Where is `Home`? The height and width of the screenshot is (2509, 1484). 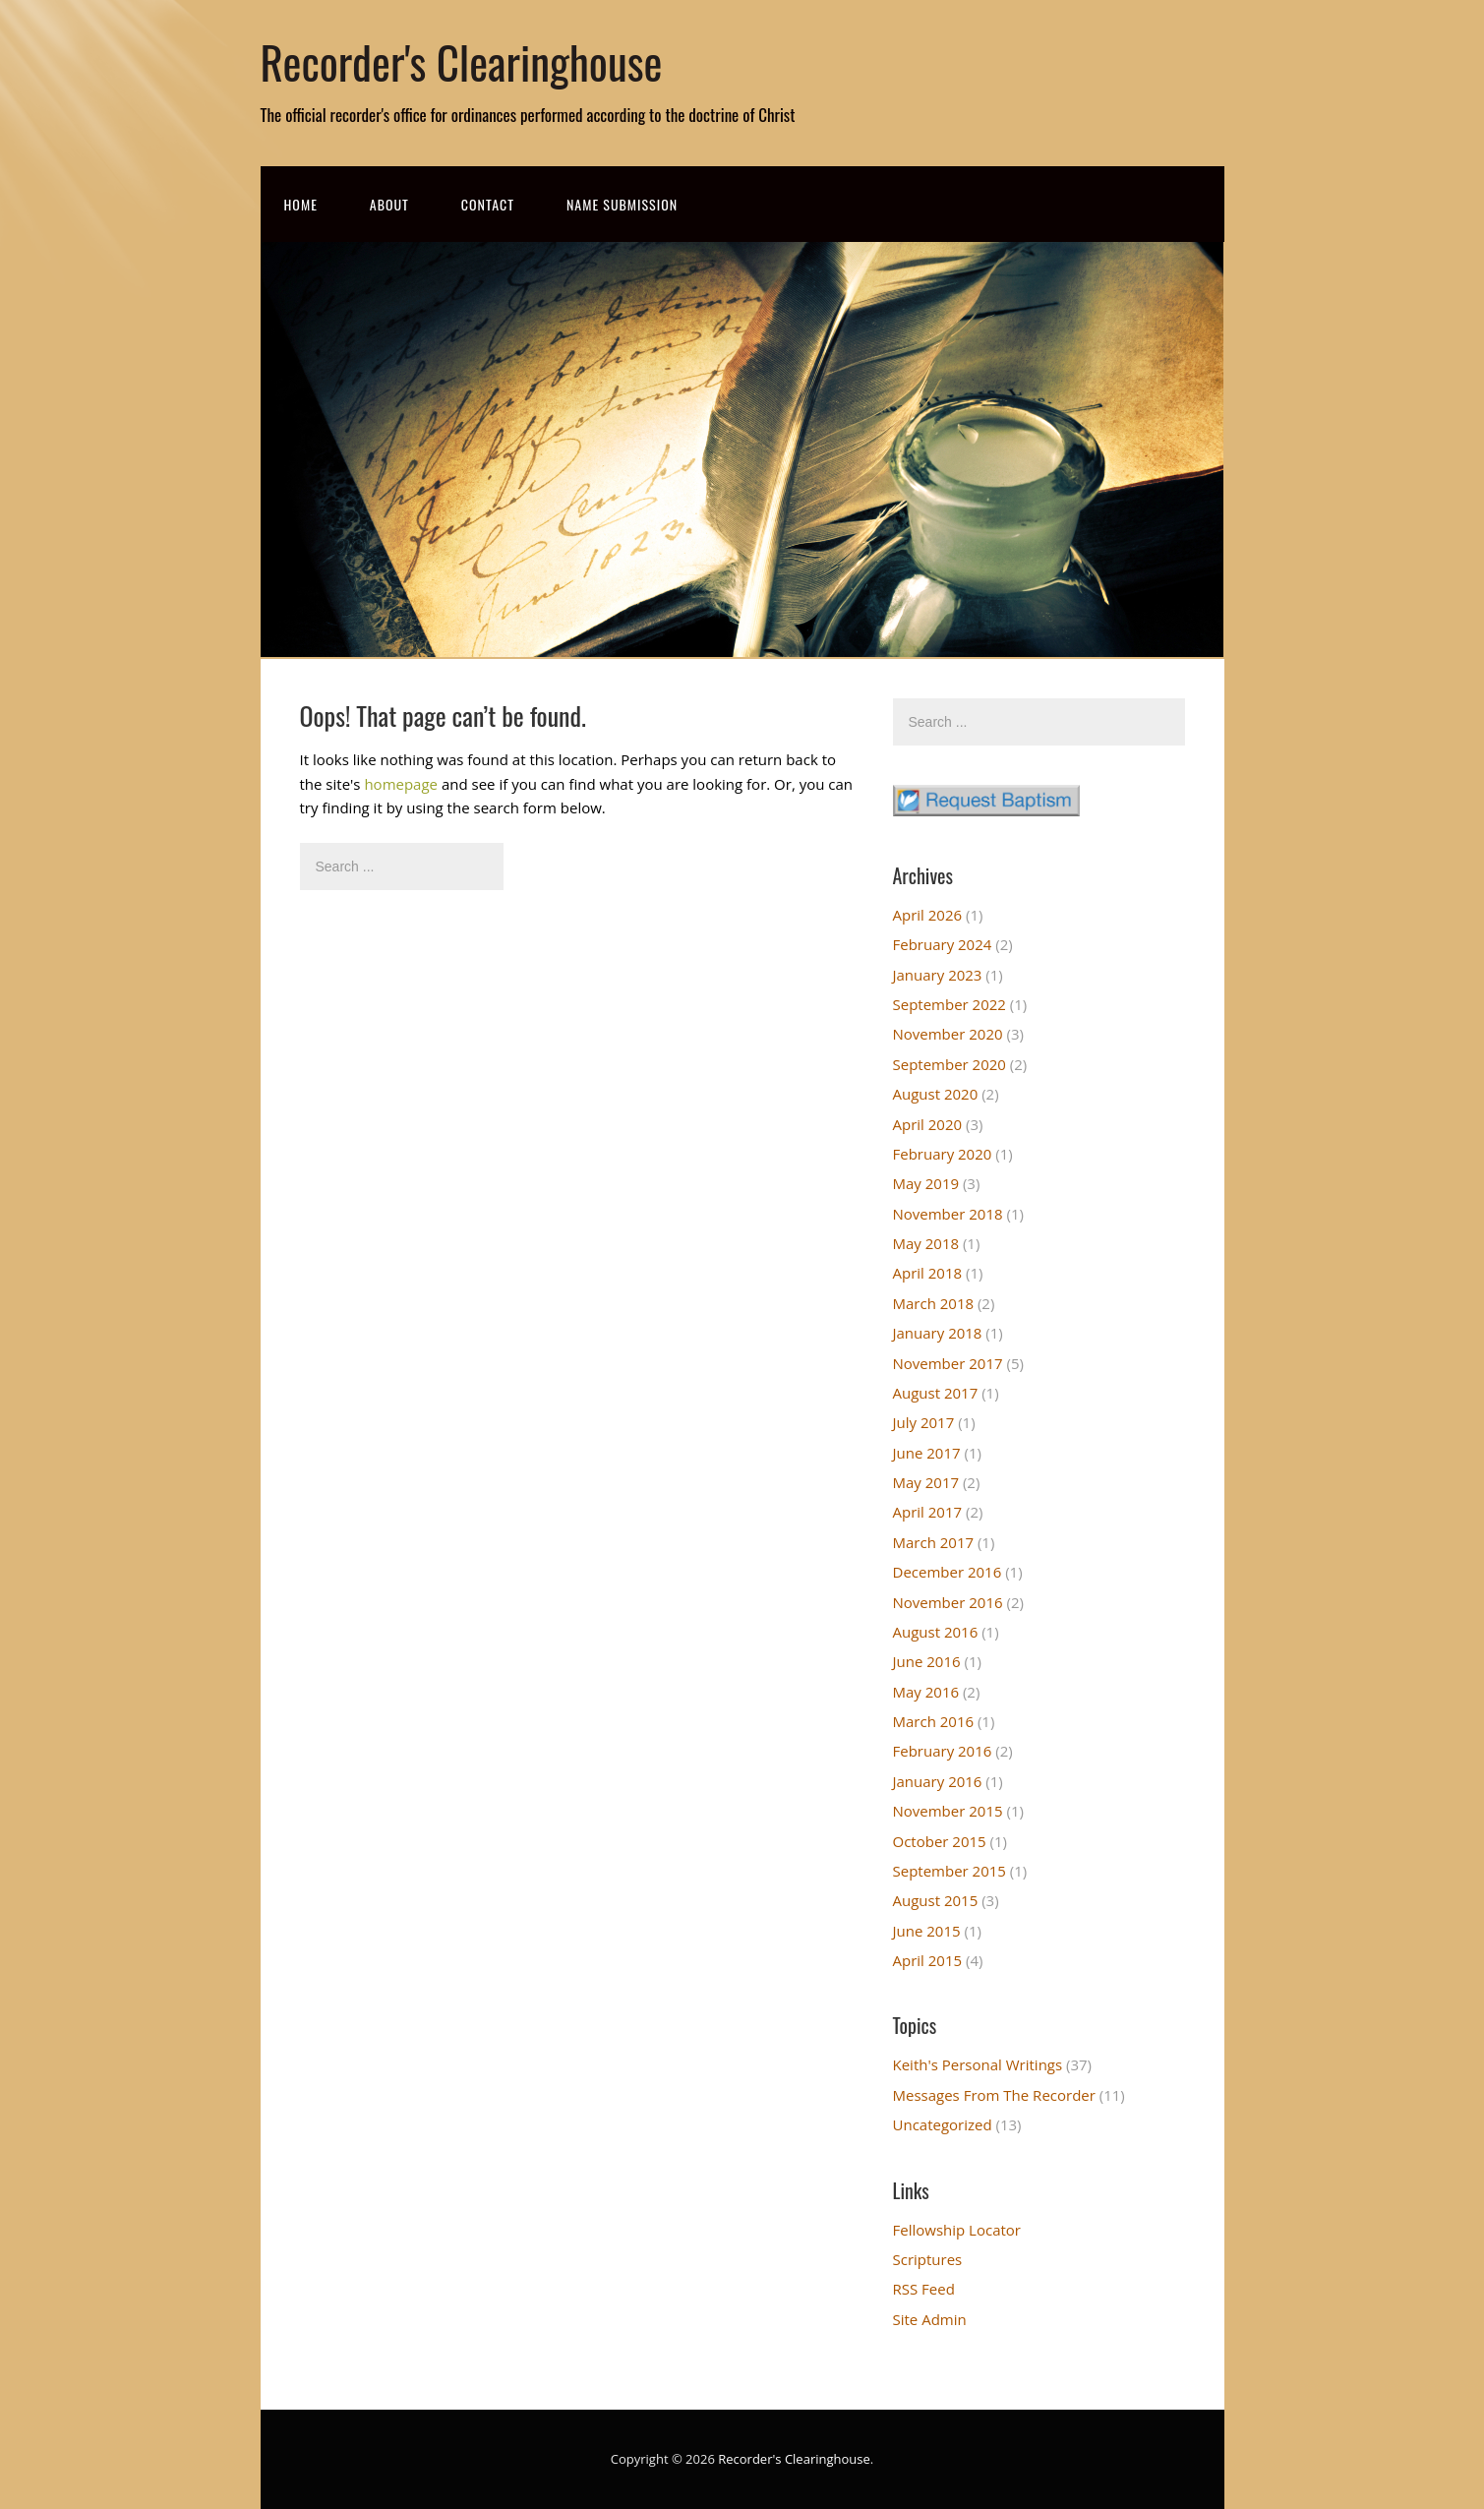
Home is located at coordinates (301, 204).